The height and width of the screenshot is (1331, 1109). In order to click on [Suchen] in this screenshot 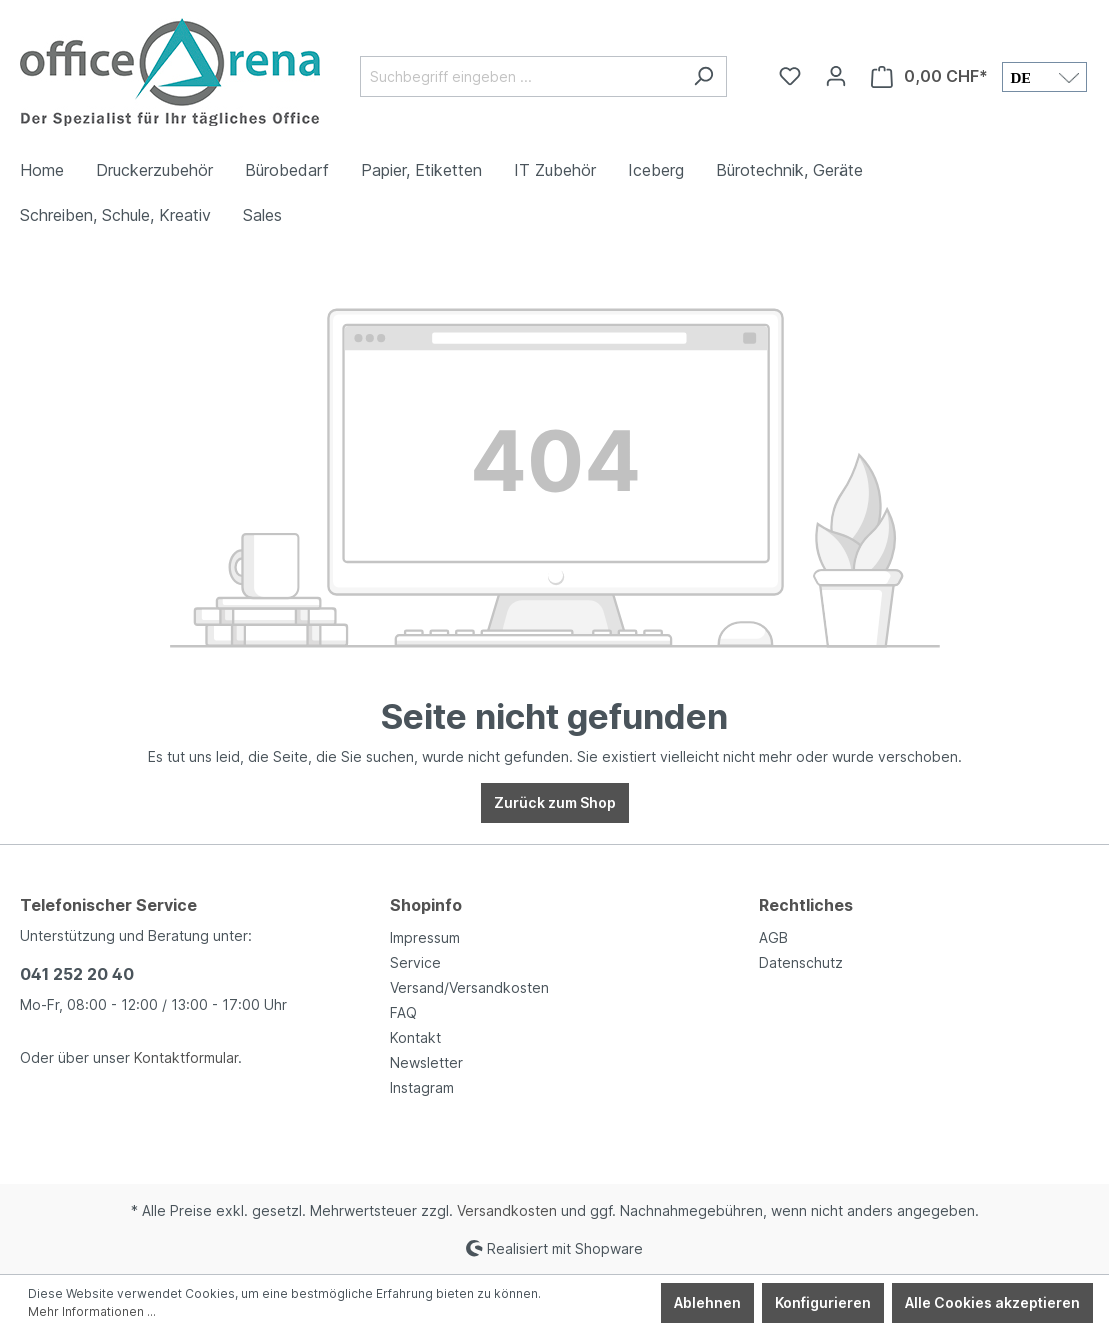, I will do `click(703, 76)`.